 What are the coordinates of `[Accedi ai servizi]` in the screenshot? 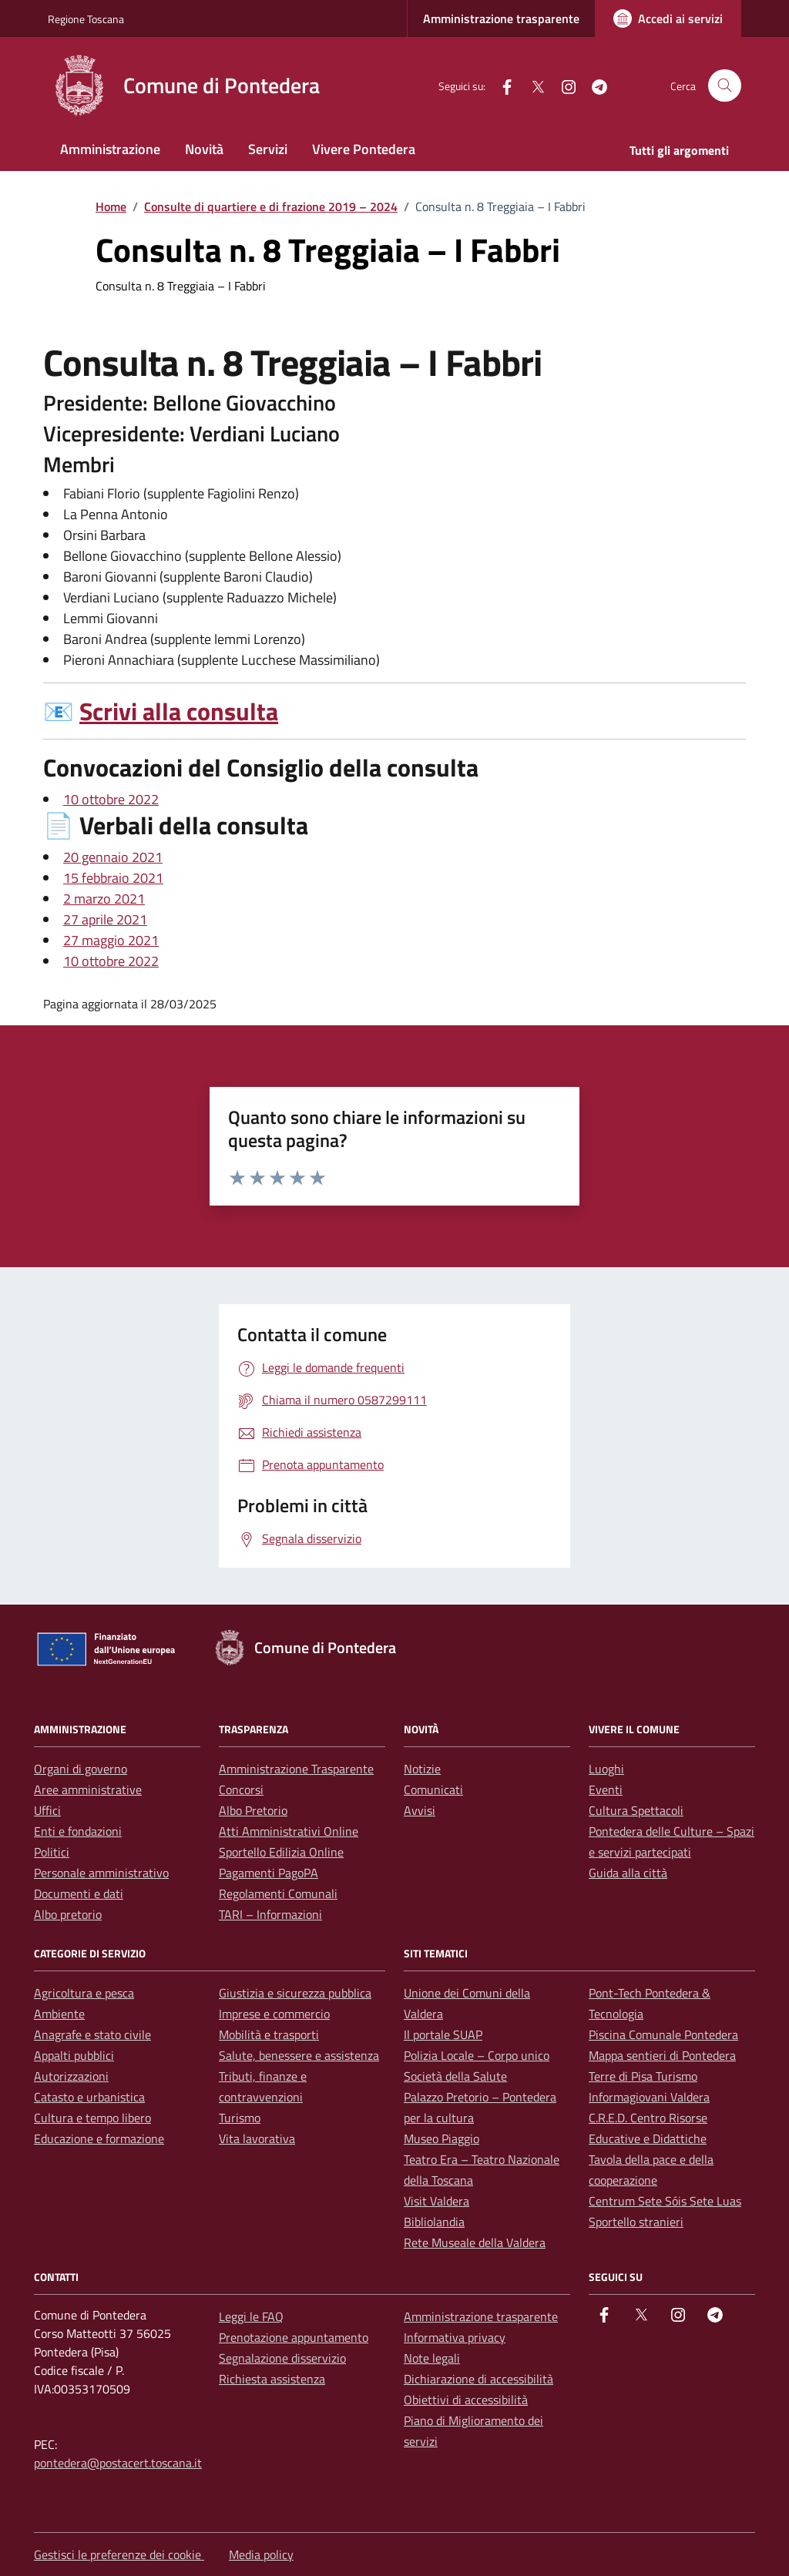 It's located at (668, 18).